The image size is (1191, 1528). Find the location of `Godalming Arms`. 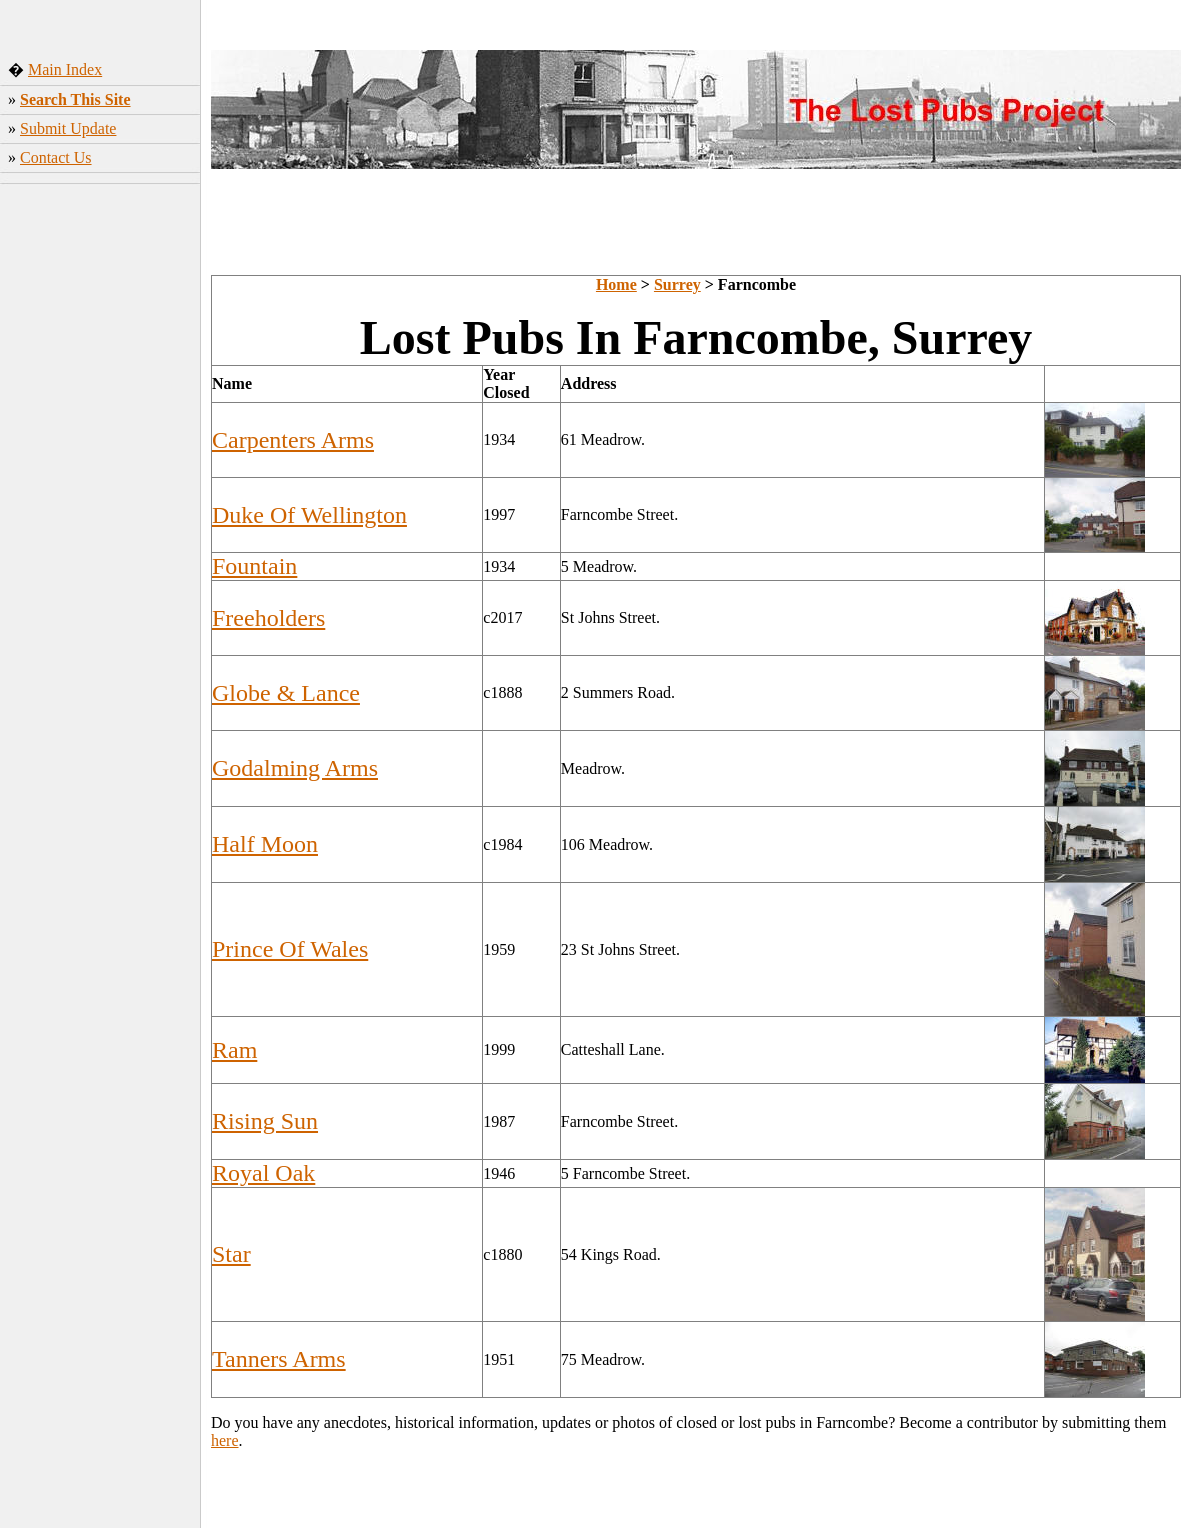

Godalming Arms is located at coordinates (295, 768).